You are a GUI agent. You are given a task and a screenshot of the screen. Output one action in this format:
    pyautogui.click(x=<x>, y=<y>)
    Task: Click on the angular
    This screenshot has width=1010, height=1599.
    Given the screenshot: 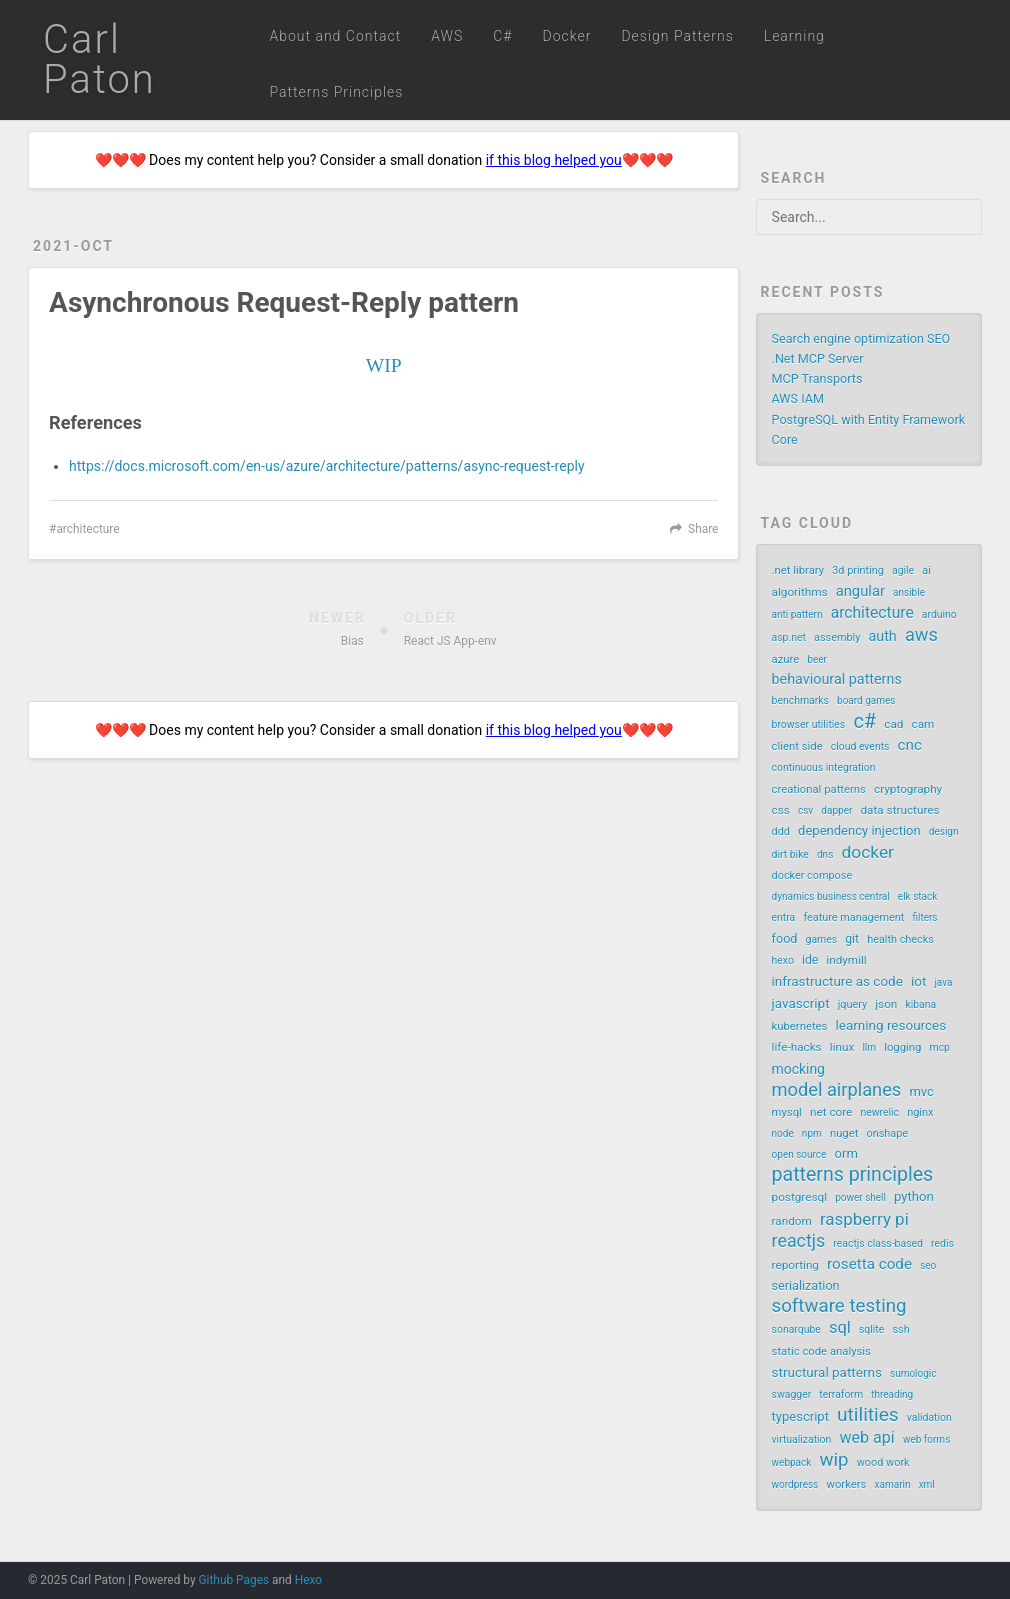 What is the action you would take?
    pyautogui.click(x=860, y=591)
    